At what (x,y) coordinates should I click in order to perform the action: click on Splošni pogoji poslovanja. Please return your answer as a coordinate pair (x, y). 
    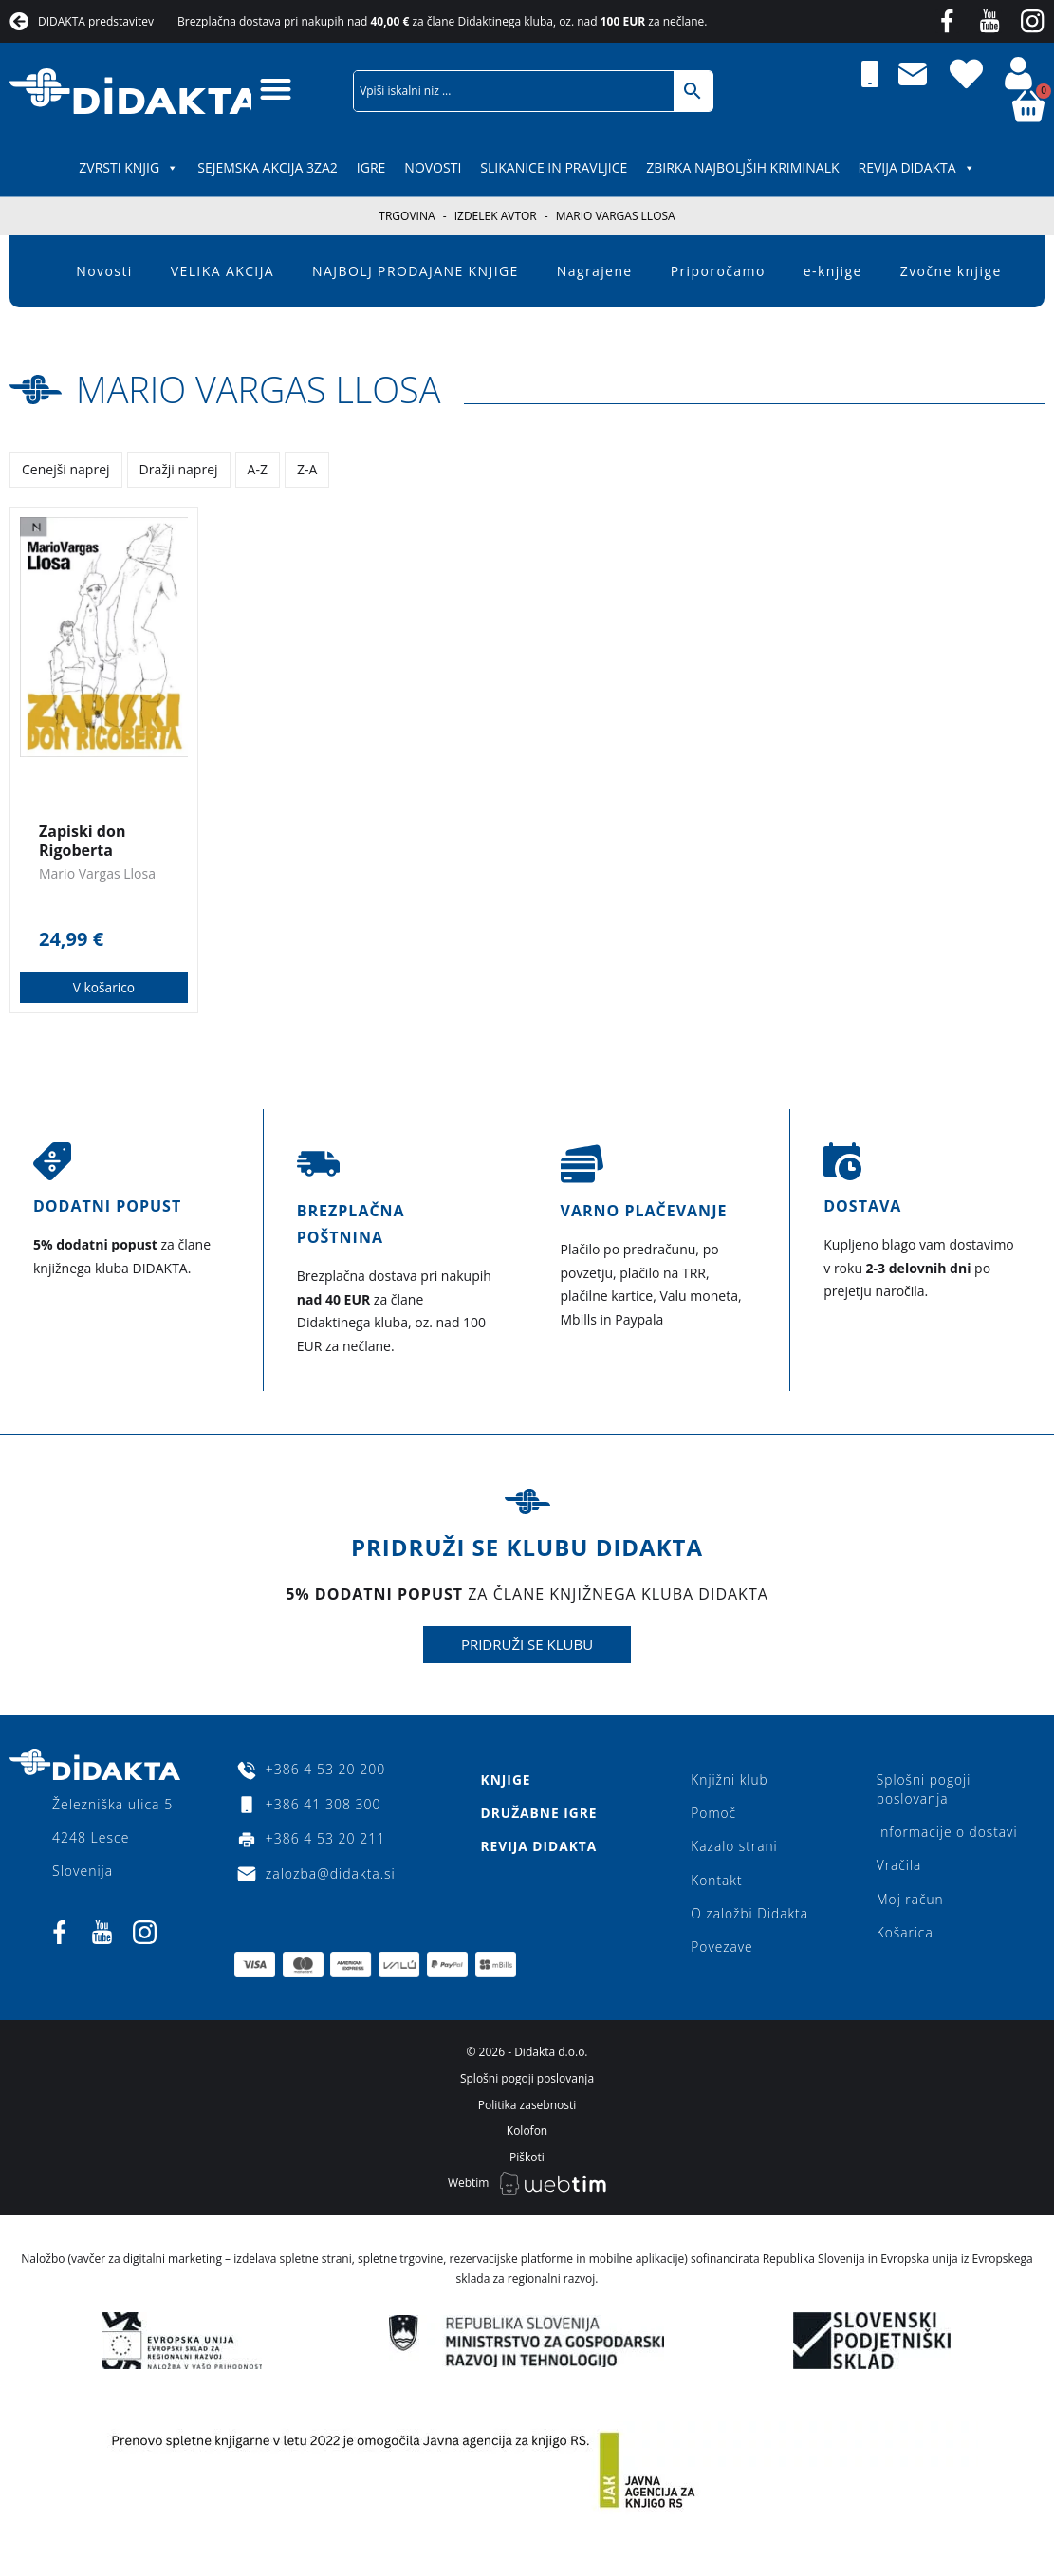
    Looking at the image, I should click on (924, 1789).